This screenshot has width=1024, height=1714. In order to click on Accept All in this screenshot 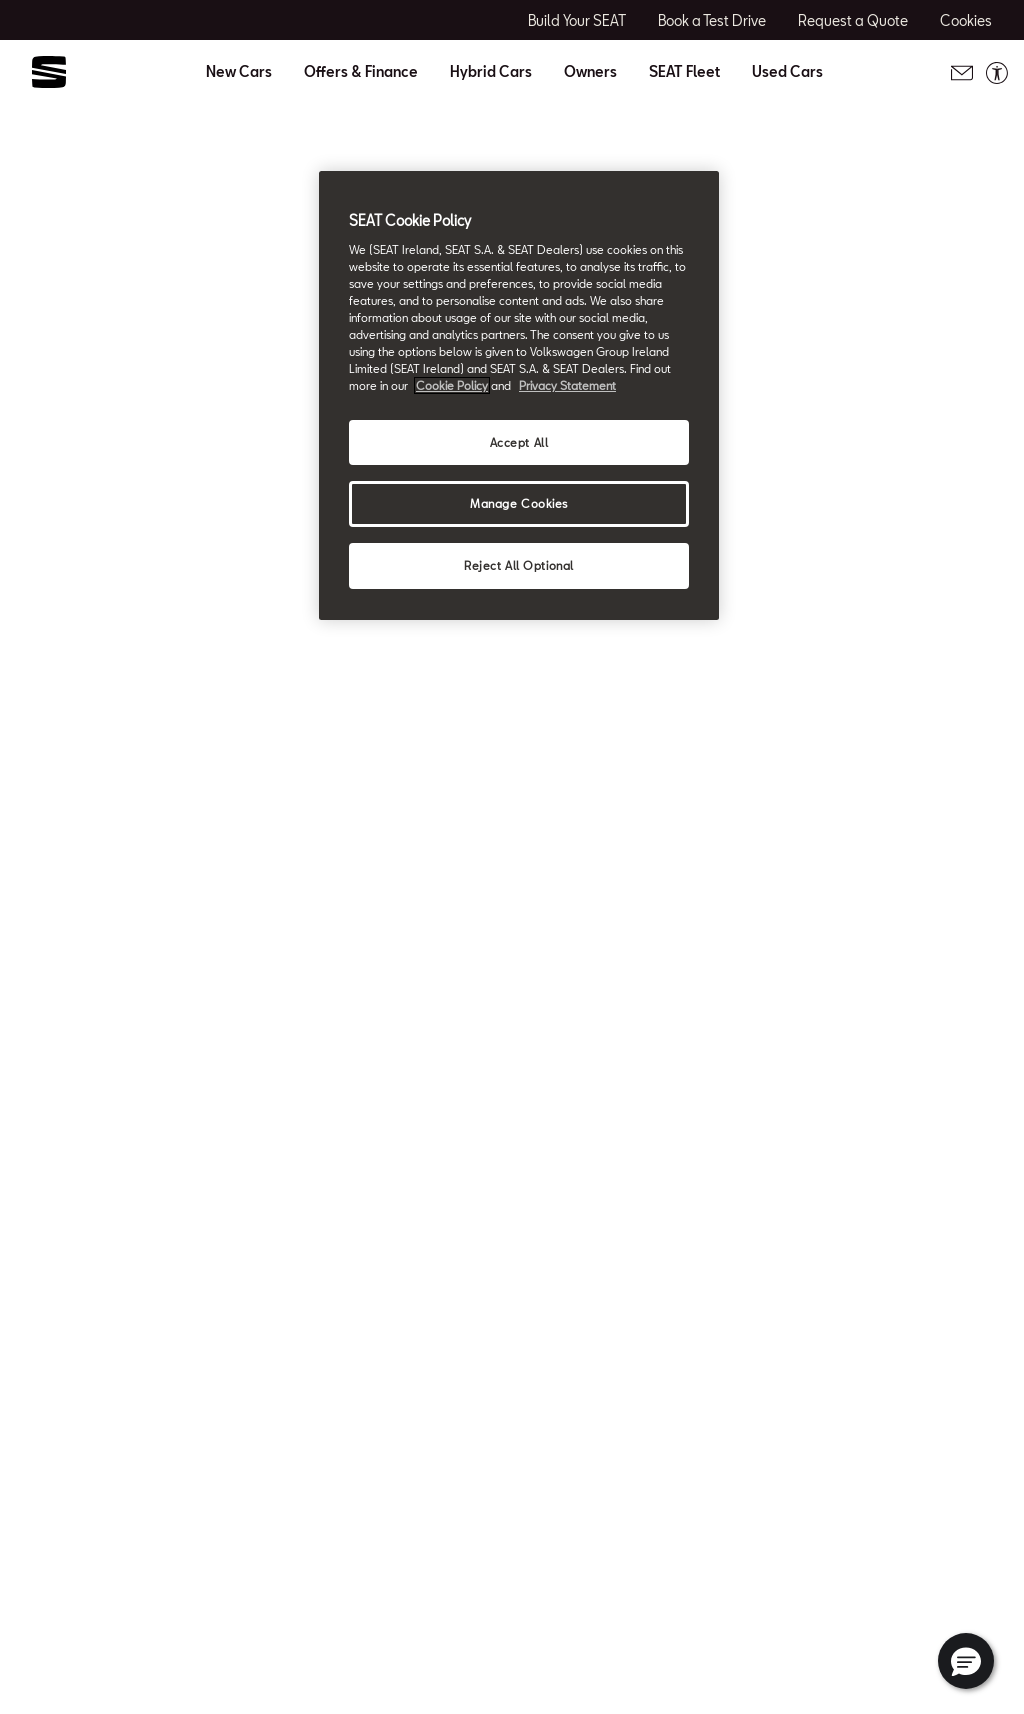, I will do `click(519, 442)`.